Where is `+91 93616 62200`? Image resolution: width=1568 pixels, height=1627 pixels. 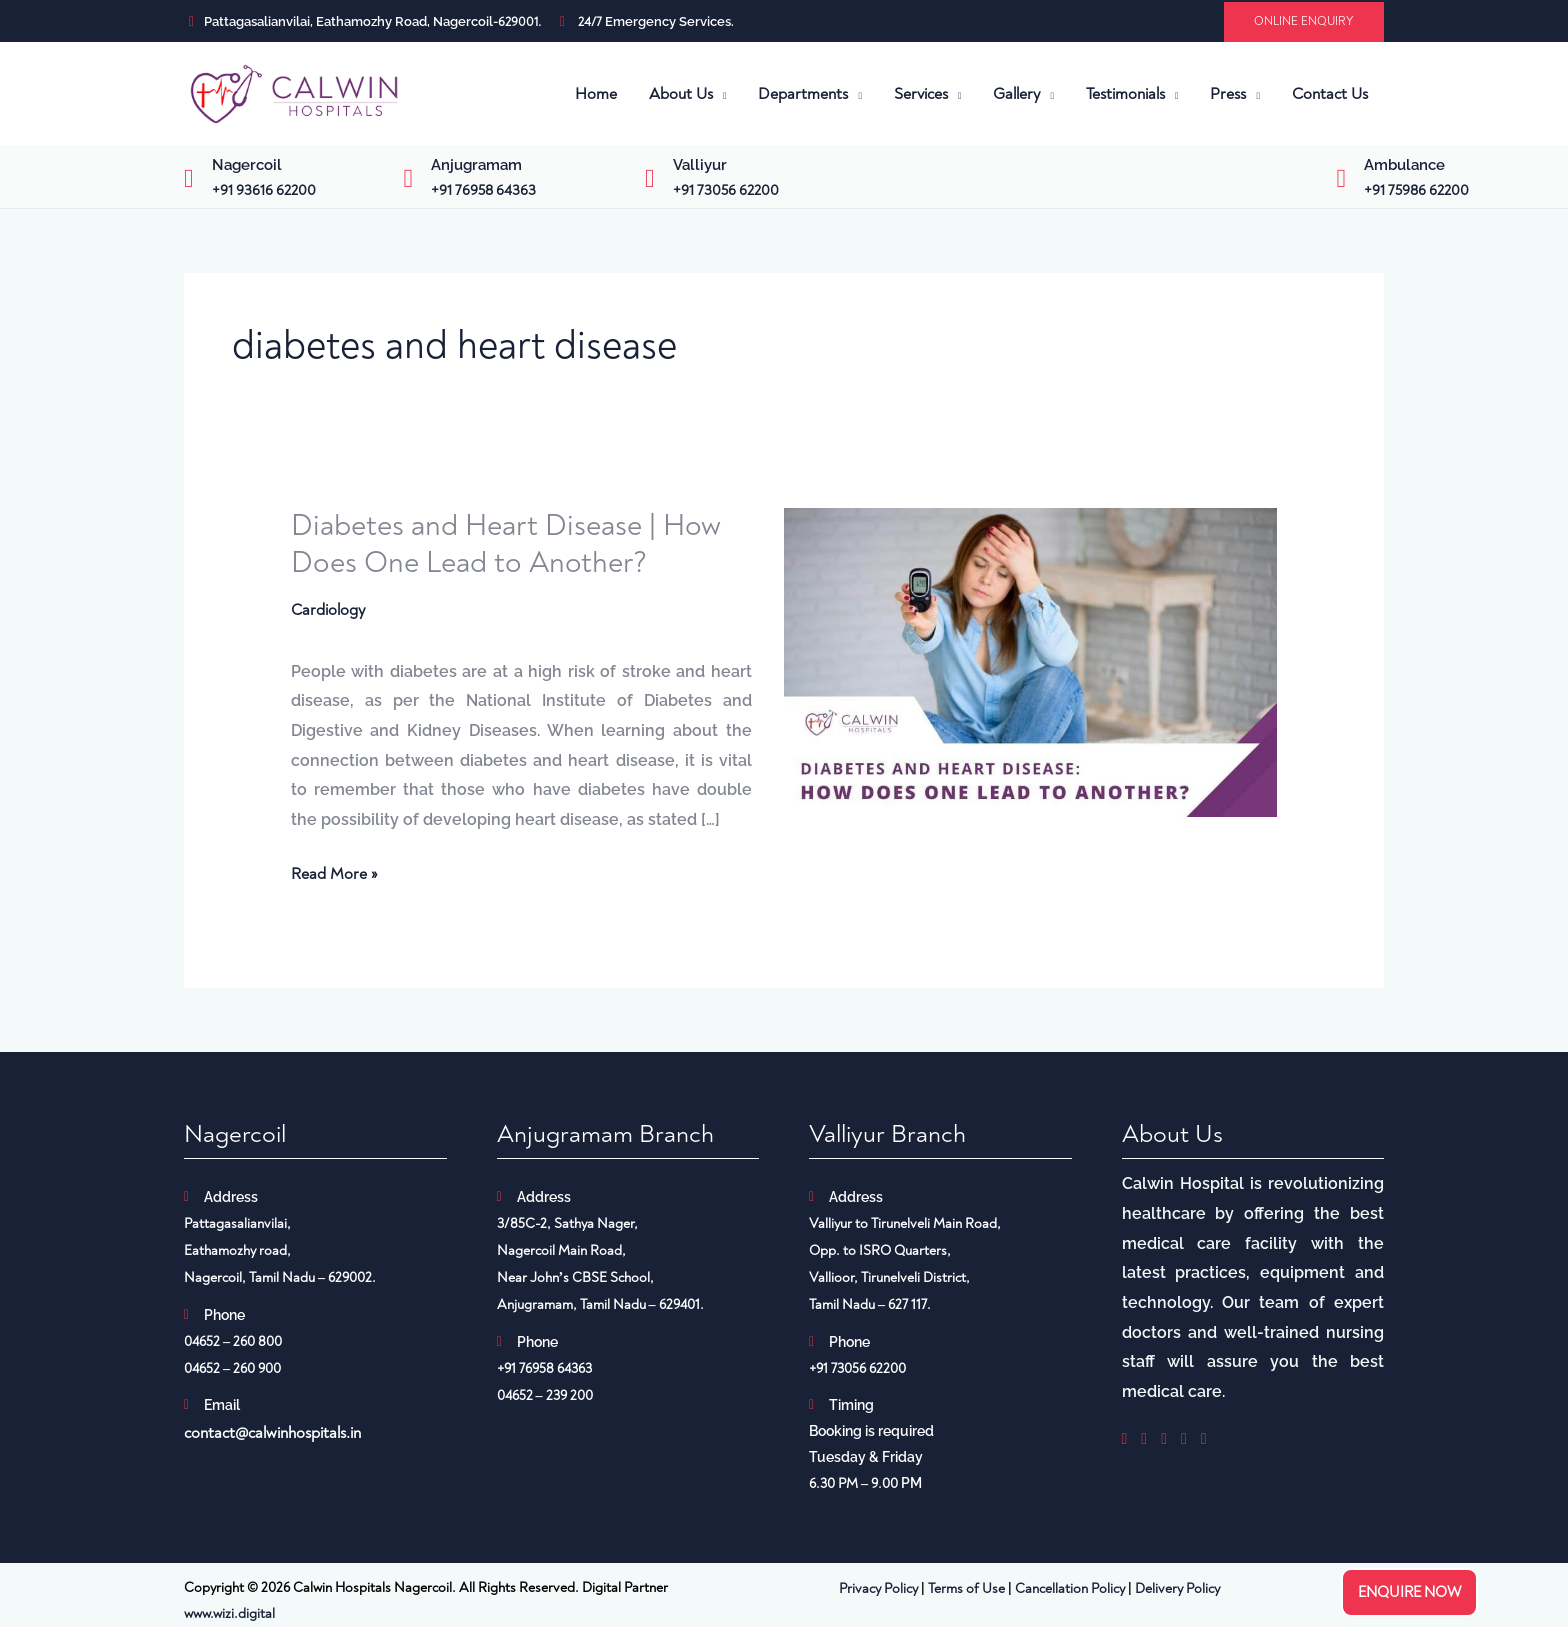
+91 93616 62200 is located at coordinates (264, 190).